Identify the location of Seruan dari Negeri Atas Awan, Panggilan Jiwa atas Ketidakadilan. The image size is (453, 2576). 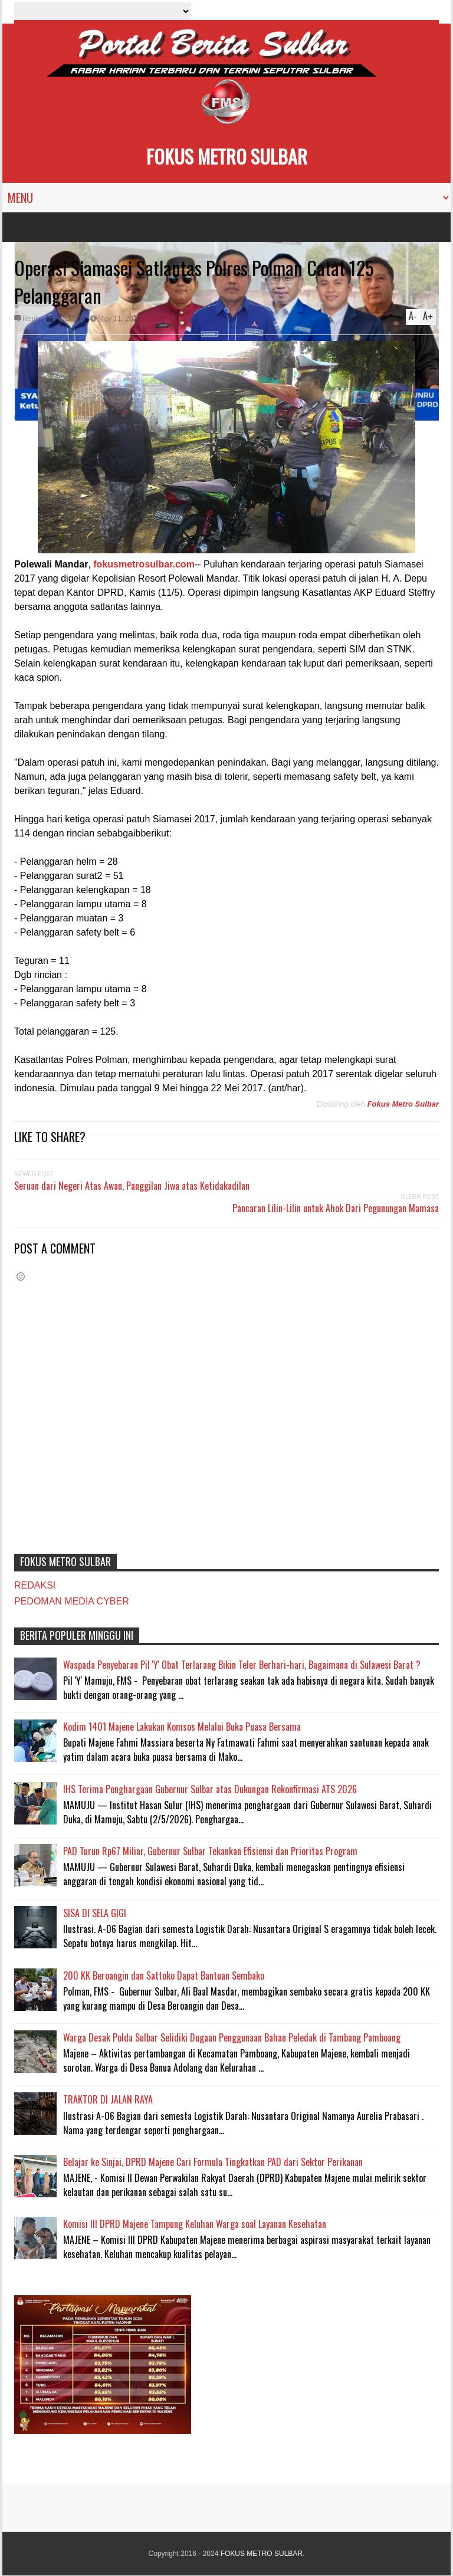
(132, 1186).